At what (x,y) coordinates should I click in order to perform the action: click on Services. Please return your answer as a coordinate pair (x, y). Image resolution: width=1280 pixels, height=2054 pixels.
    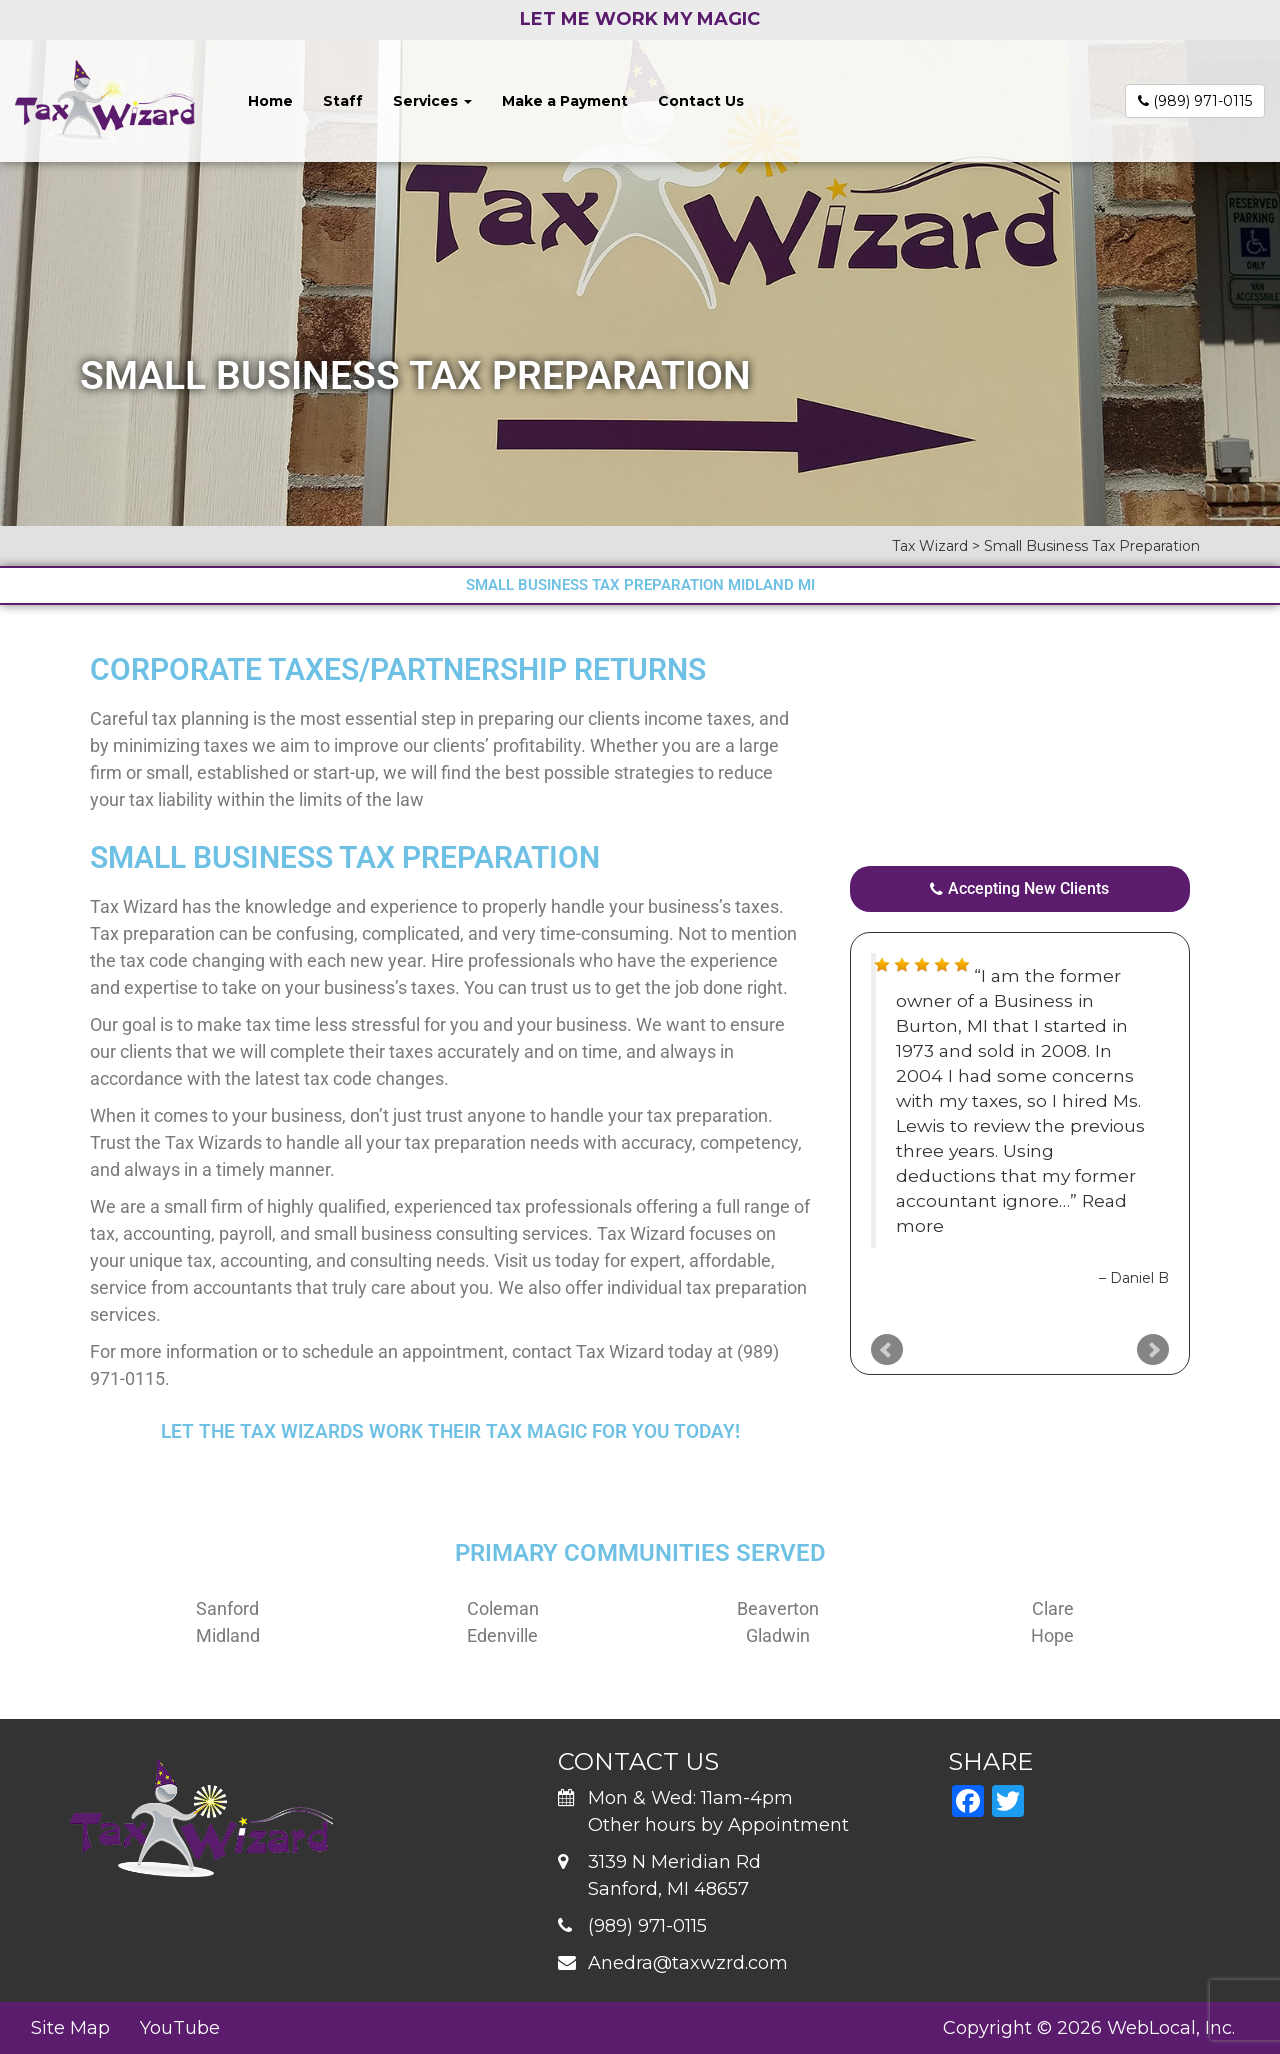
    Looking at the image, I should click on (432, 101).